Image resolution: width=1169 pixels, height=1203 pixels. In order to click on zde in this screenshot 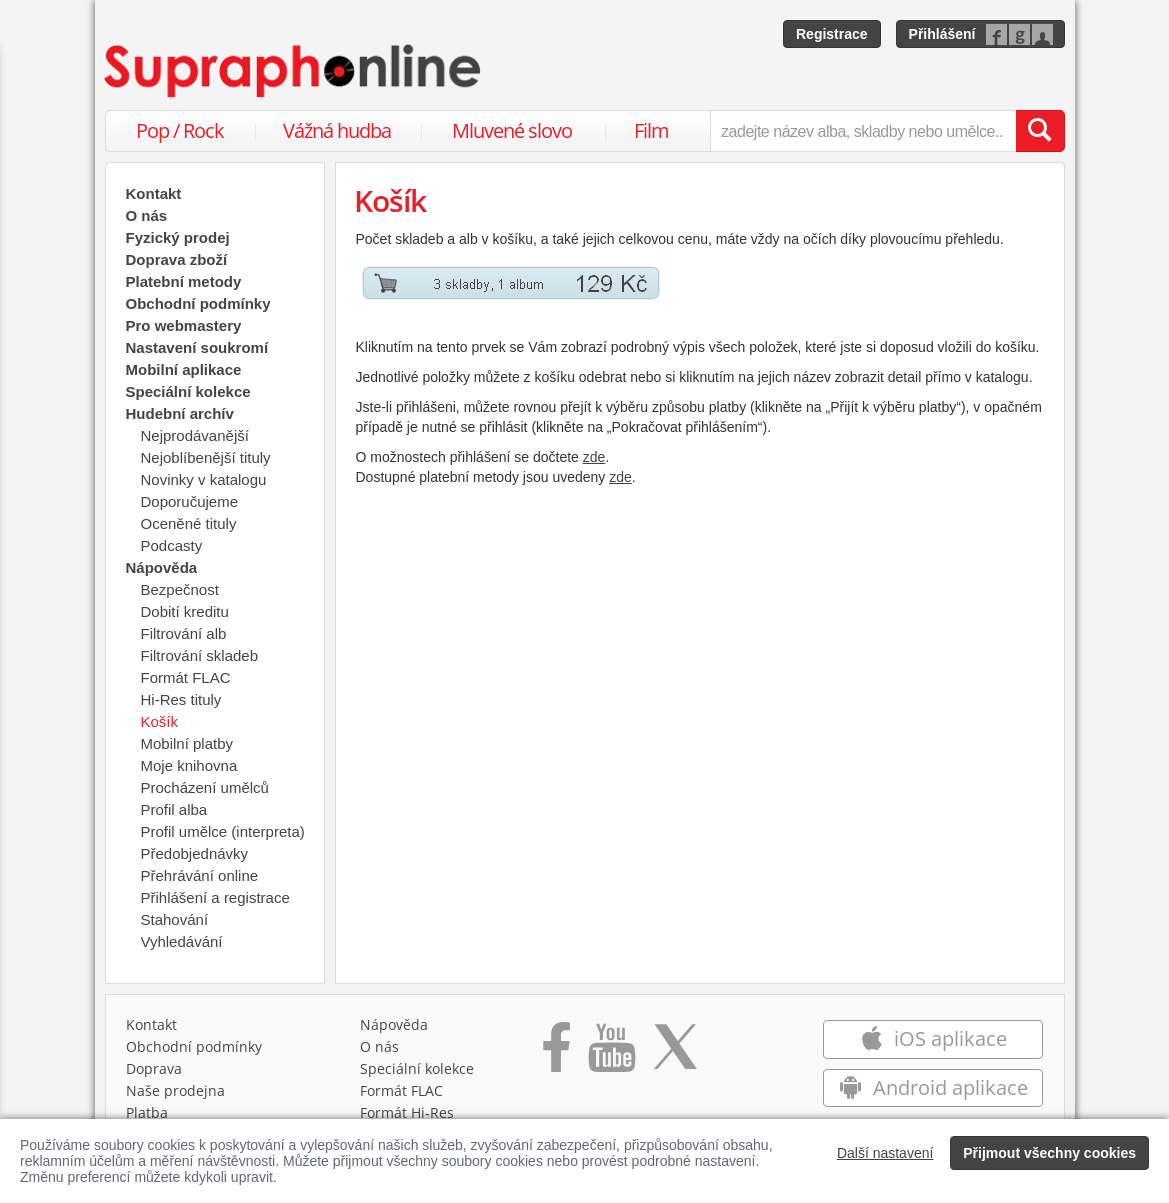, I will do `click(594, 457)`.